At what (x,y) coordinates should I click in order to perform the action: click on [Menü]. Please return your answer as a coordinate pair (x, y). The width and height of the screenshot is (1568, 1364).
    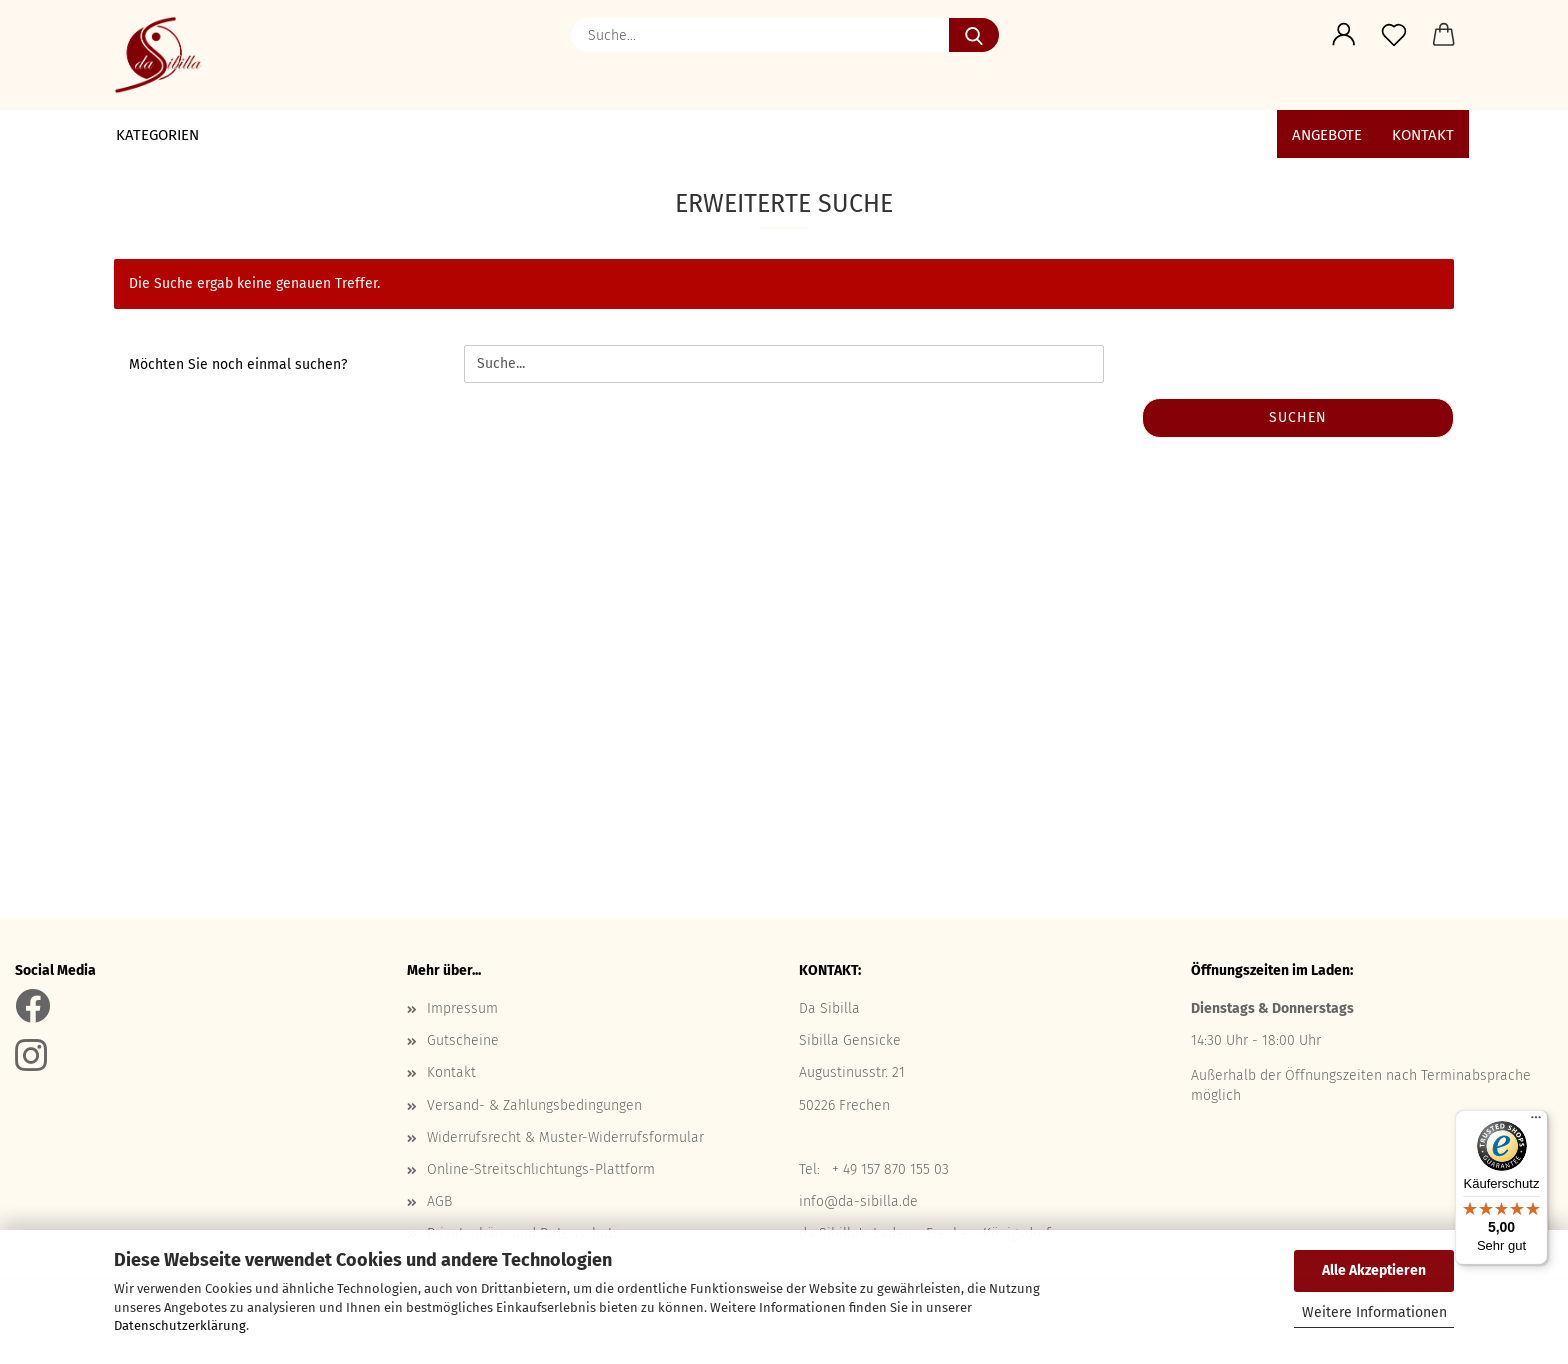
    Looking at the image, I should click on (1536, 1122).